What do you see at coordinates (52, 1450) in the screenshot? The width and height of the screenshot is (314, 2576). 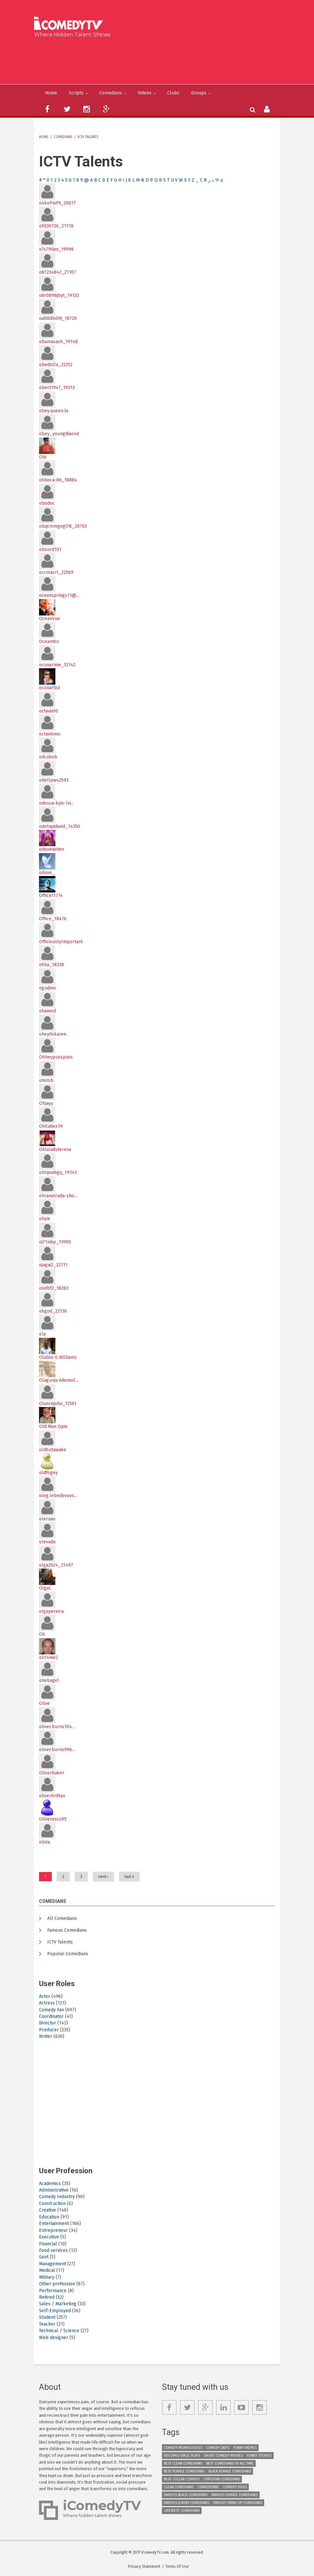 I see `oldbutawake` at bounding box center [52, 1450].